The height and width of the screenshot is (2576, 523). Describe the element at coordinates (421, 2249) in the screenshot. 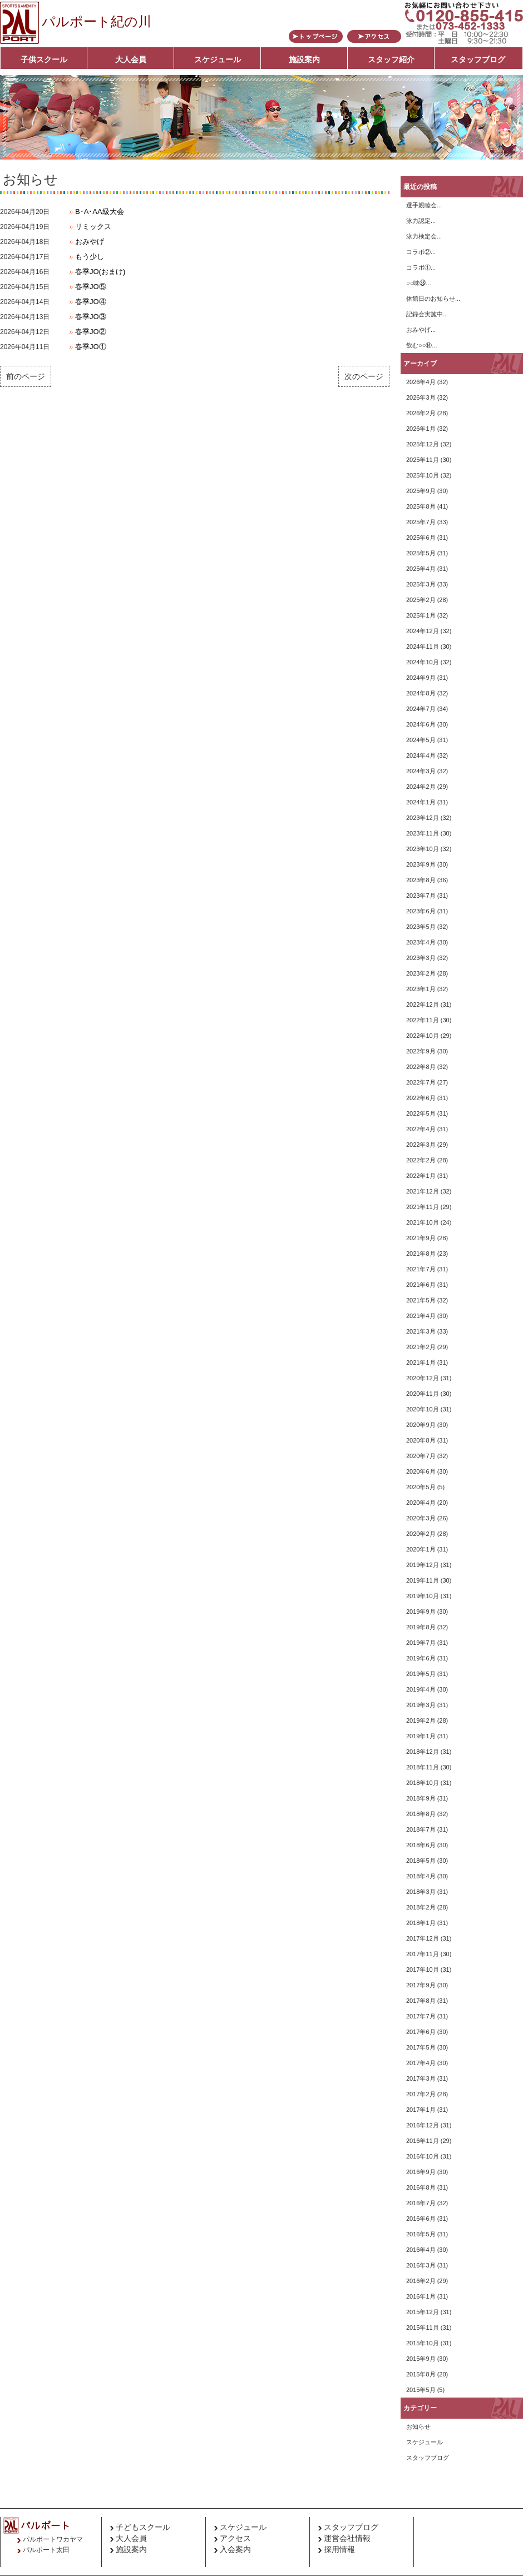

I see `2016年4月` at that location.